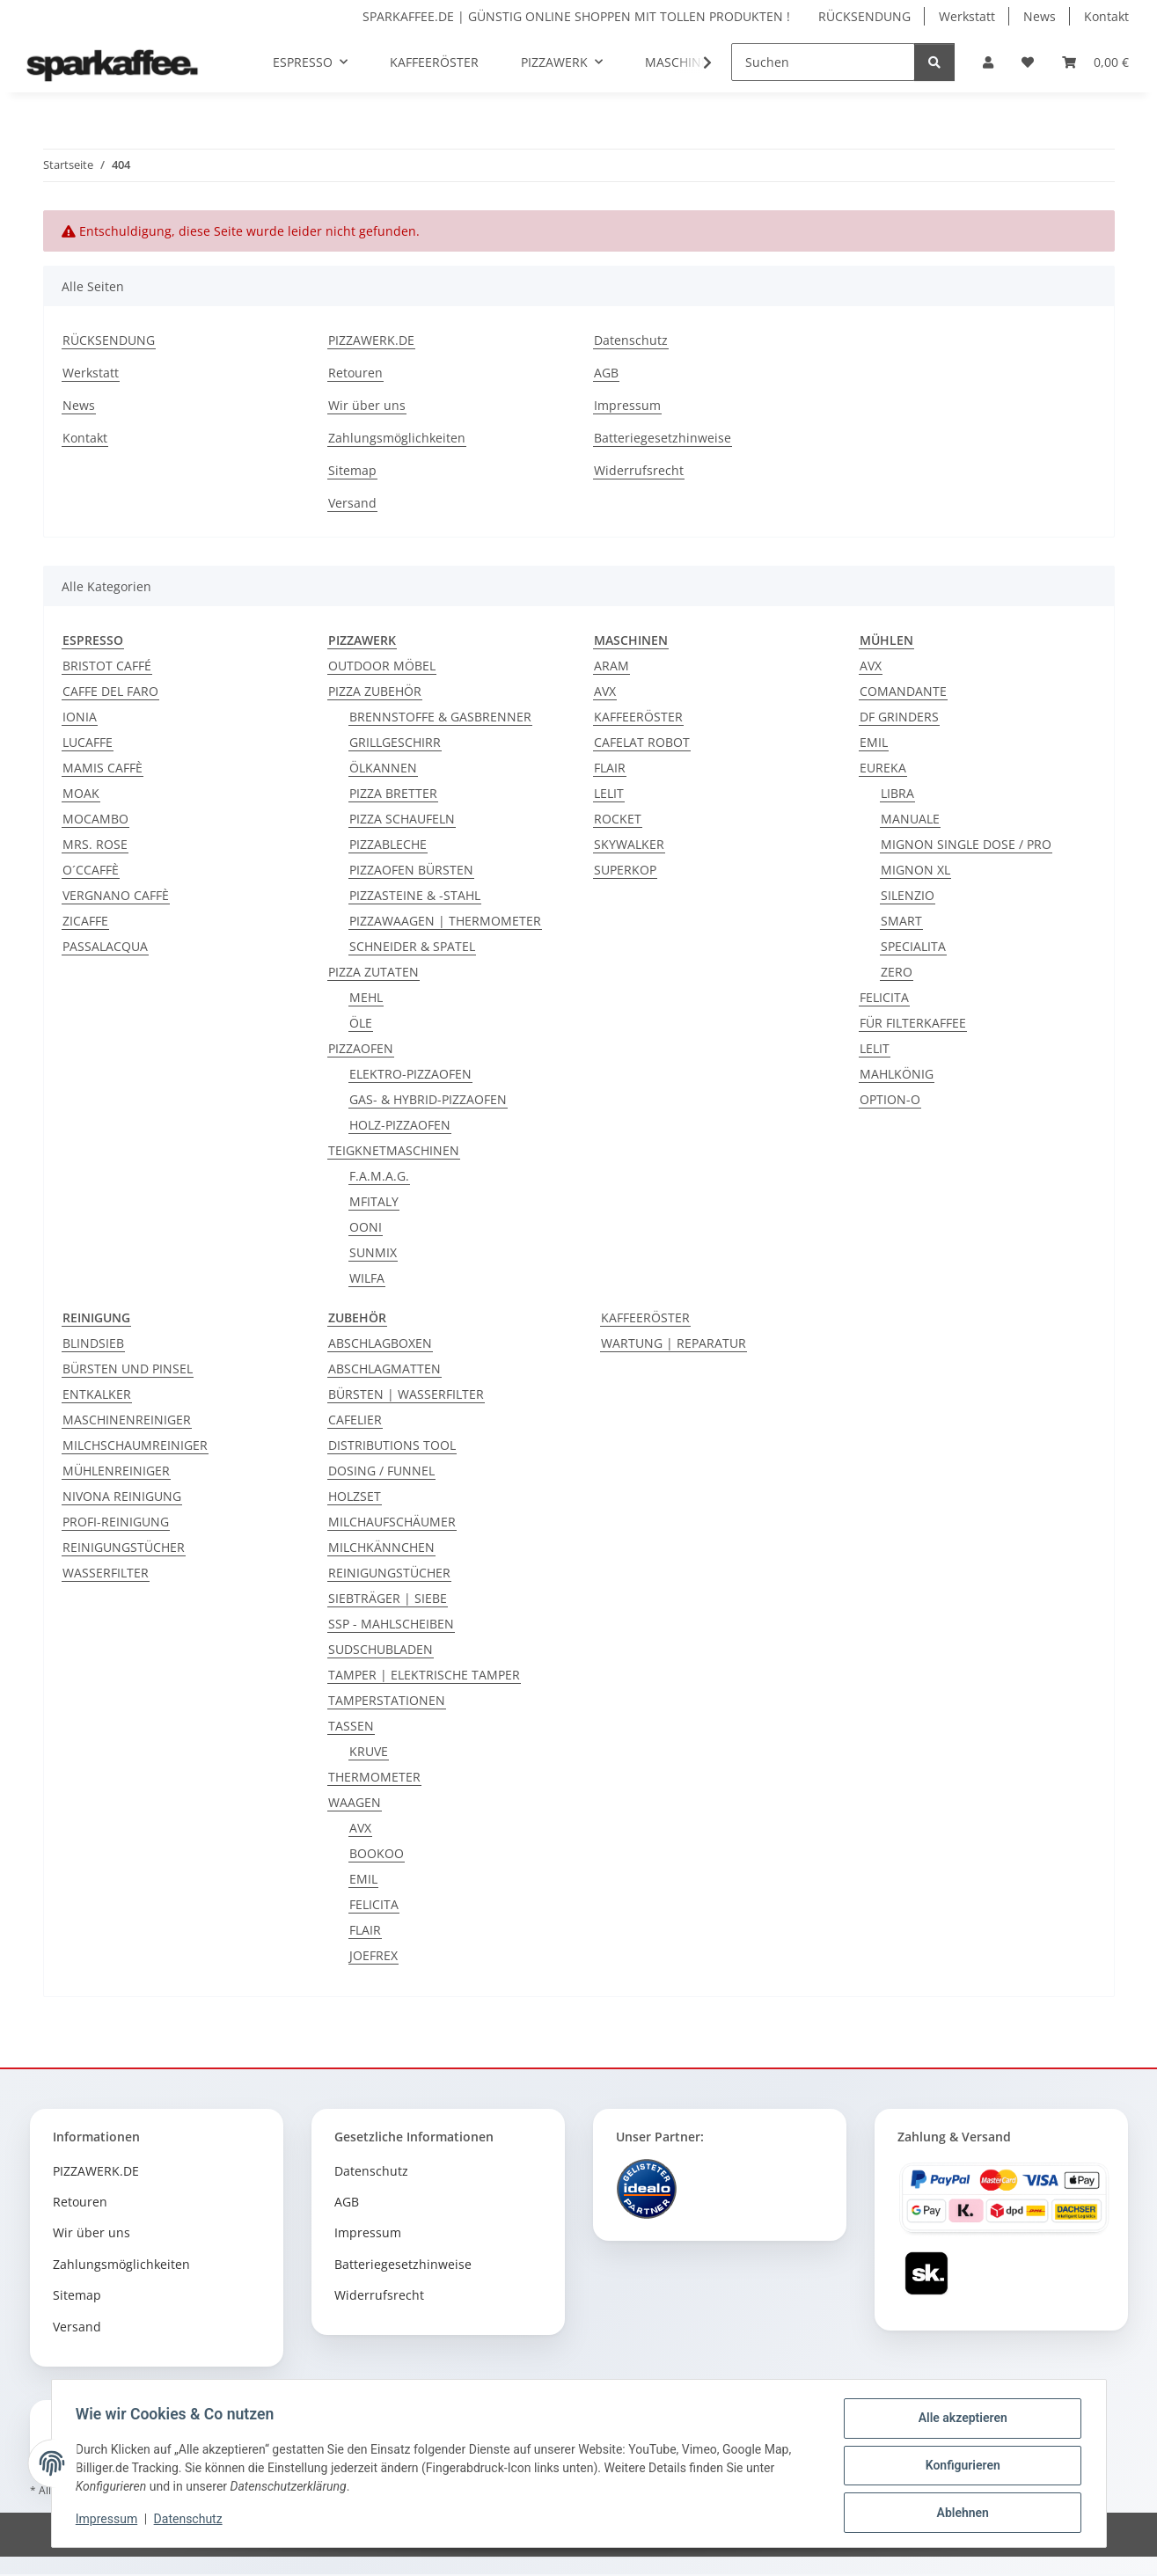  What do you see at coordinates (617, 818) in the screenshot?
I see `ROCKET` at bounding box center [617, 818].